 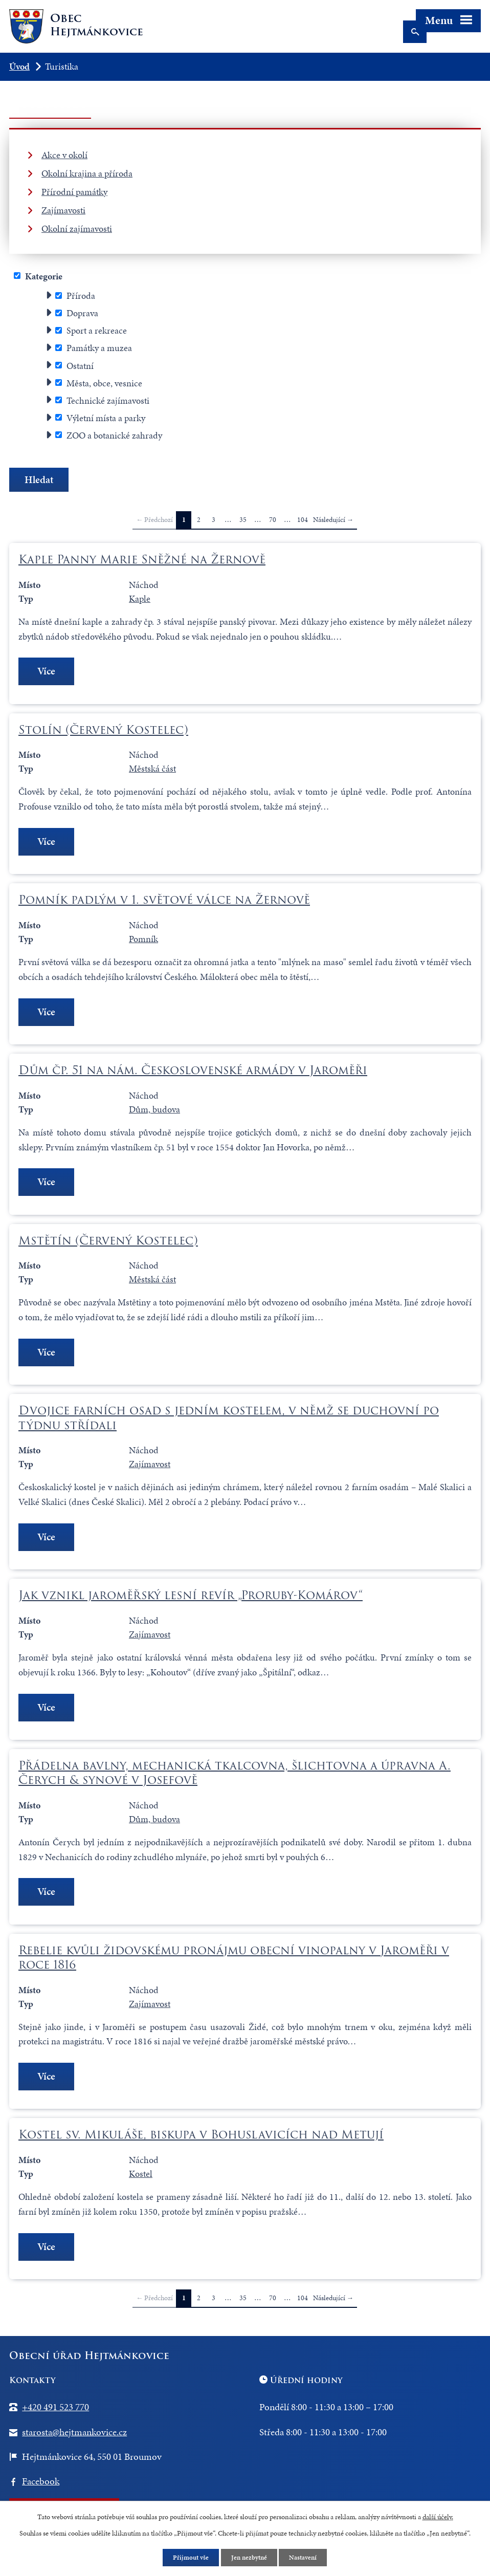 I want to click on Okolní zajímavosti, so click(x=76, y=228).